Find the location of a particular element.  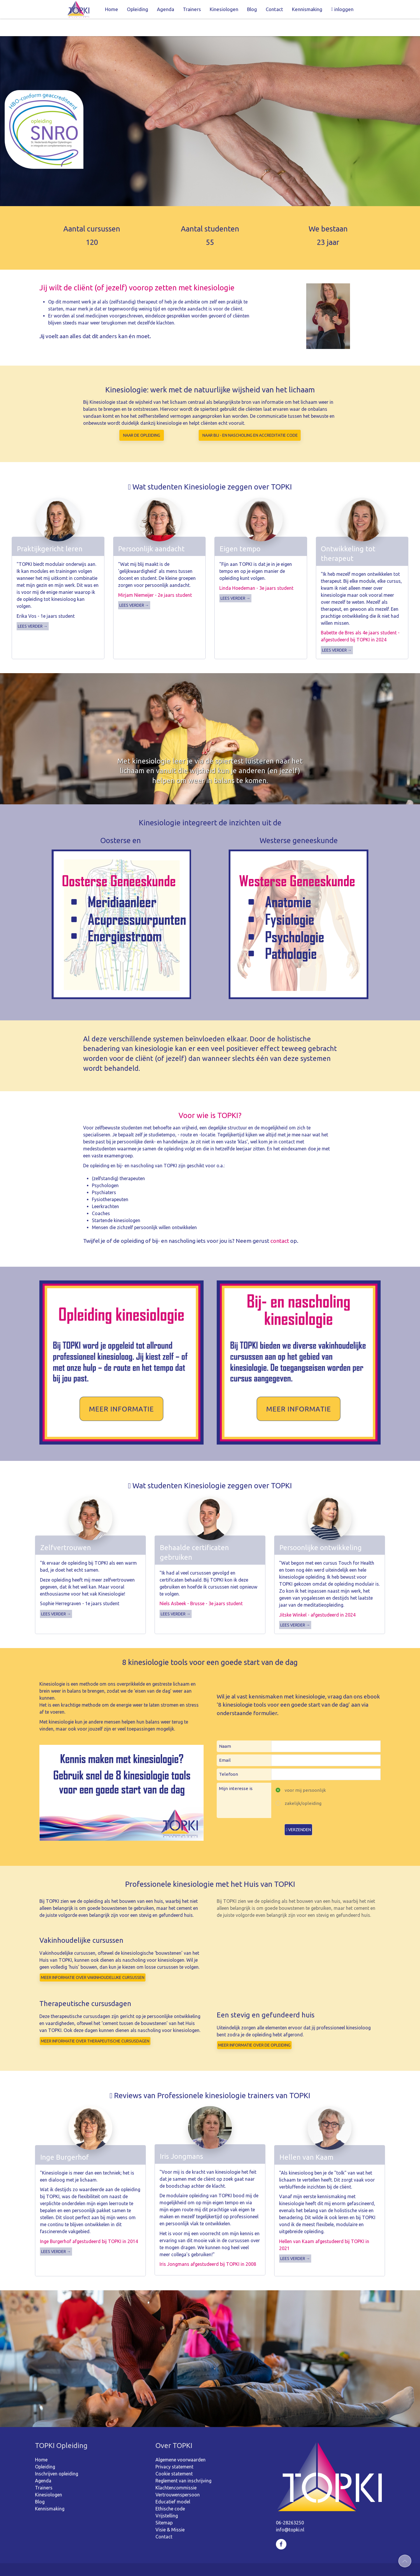

Naar de opleiding is located at coordinates (141, 417).